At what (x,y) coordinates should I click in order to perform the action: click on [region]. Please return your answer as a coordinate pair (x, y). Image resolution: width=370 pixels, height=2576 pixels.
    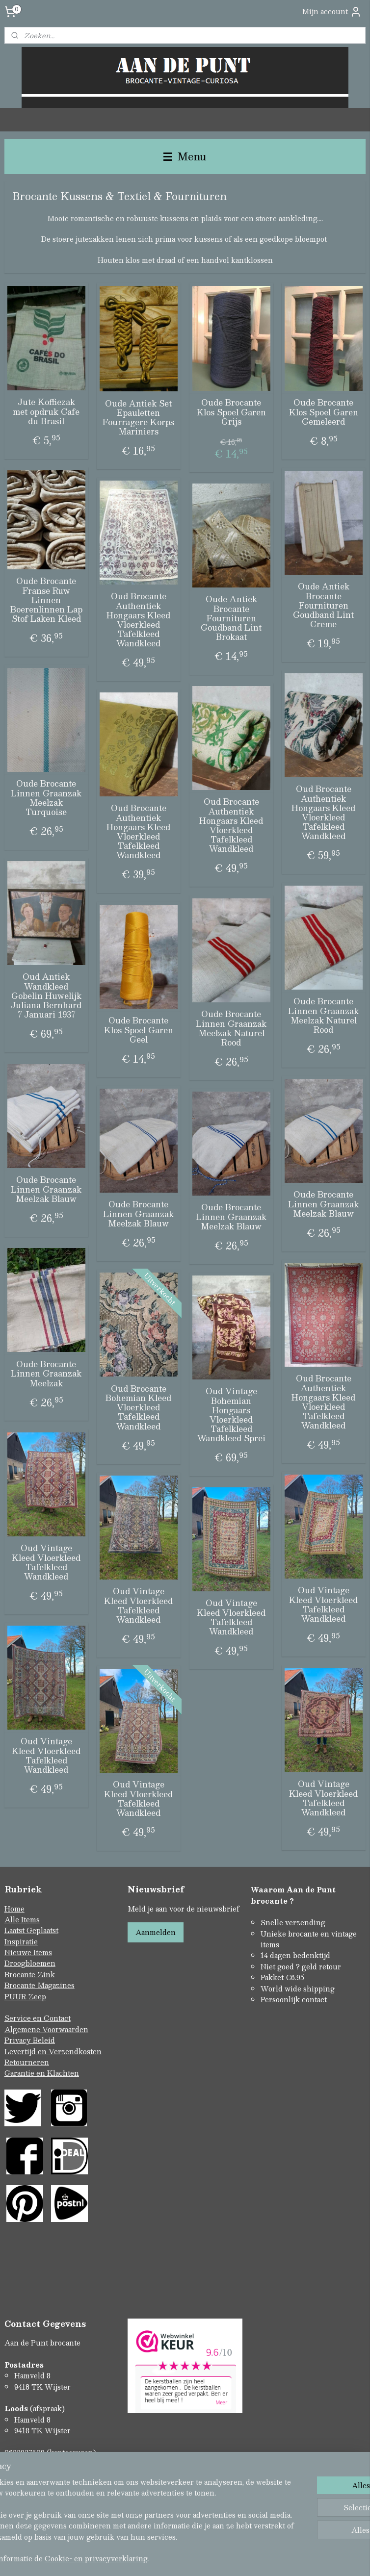
    Looking at the image, I should click on (120, 2504).